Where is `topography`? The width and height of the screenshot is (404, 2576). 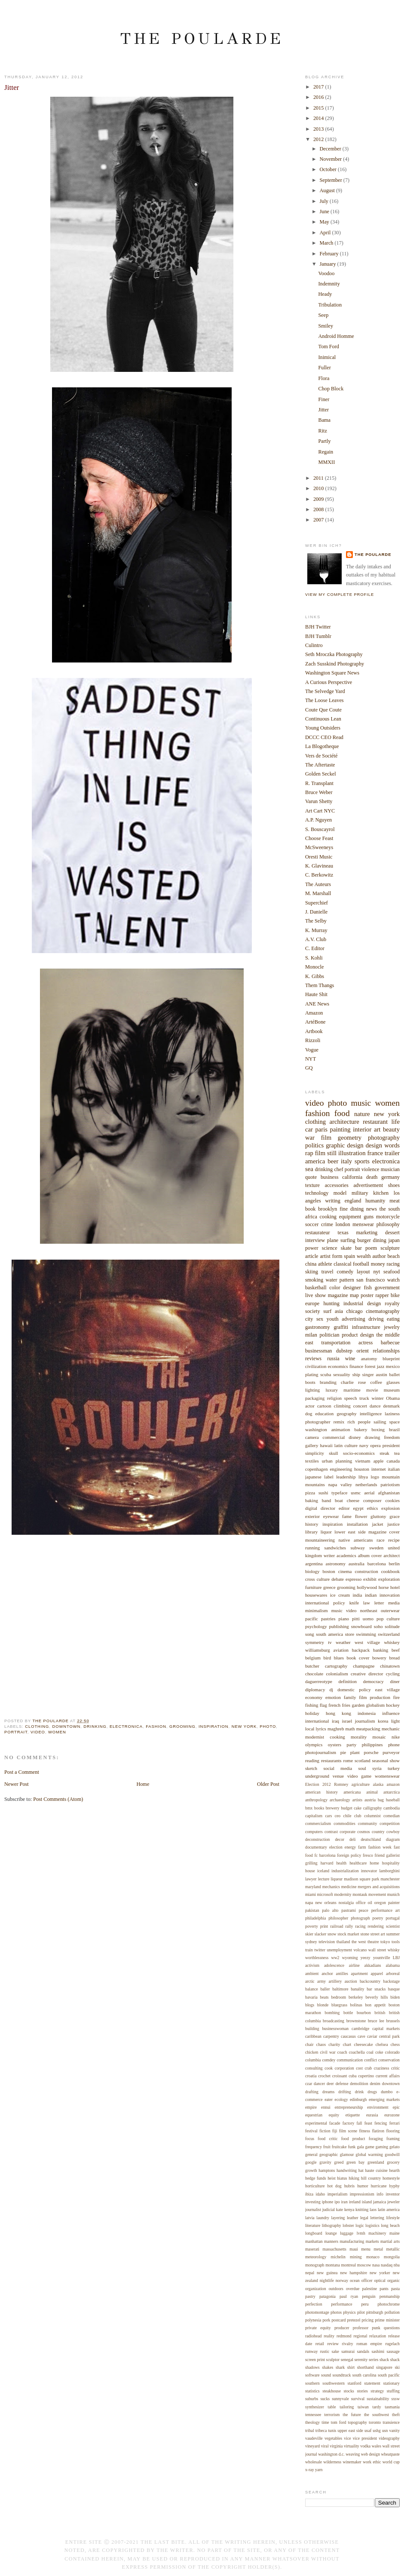
topography is located at coordinates (357, 2422).